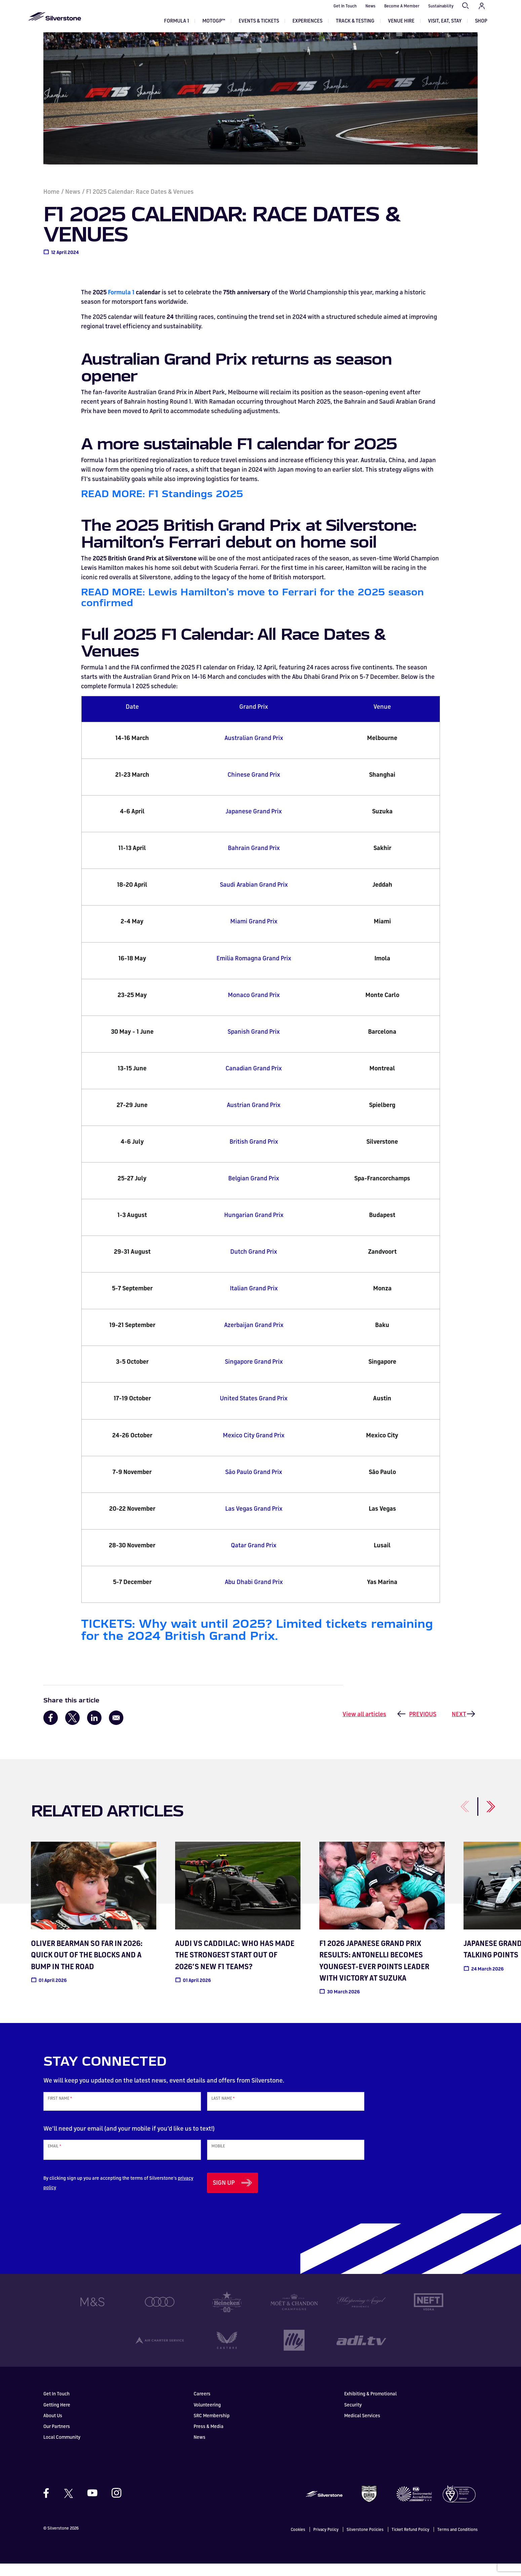  I want to click on Press & Media, so click(209, 2438).